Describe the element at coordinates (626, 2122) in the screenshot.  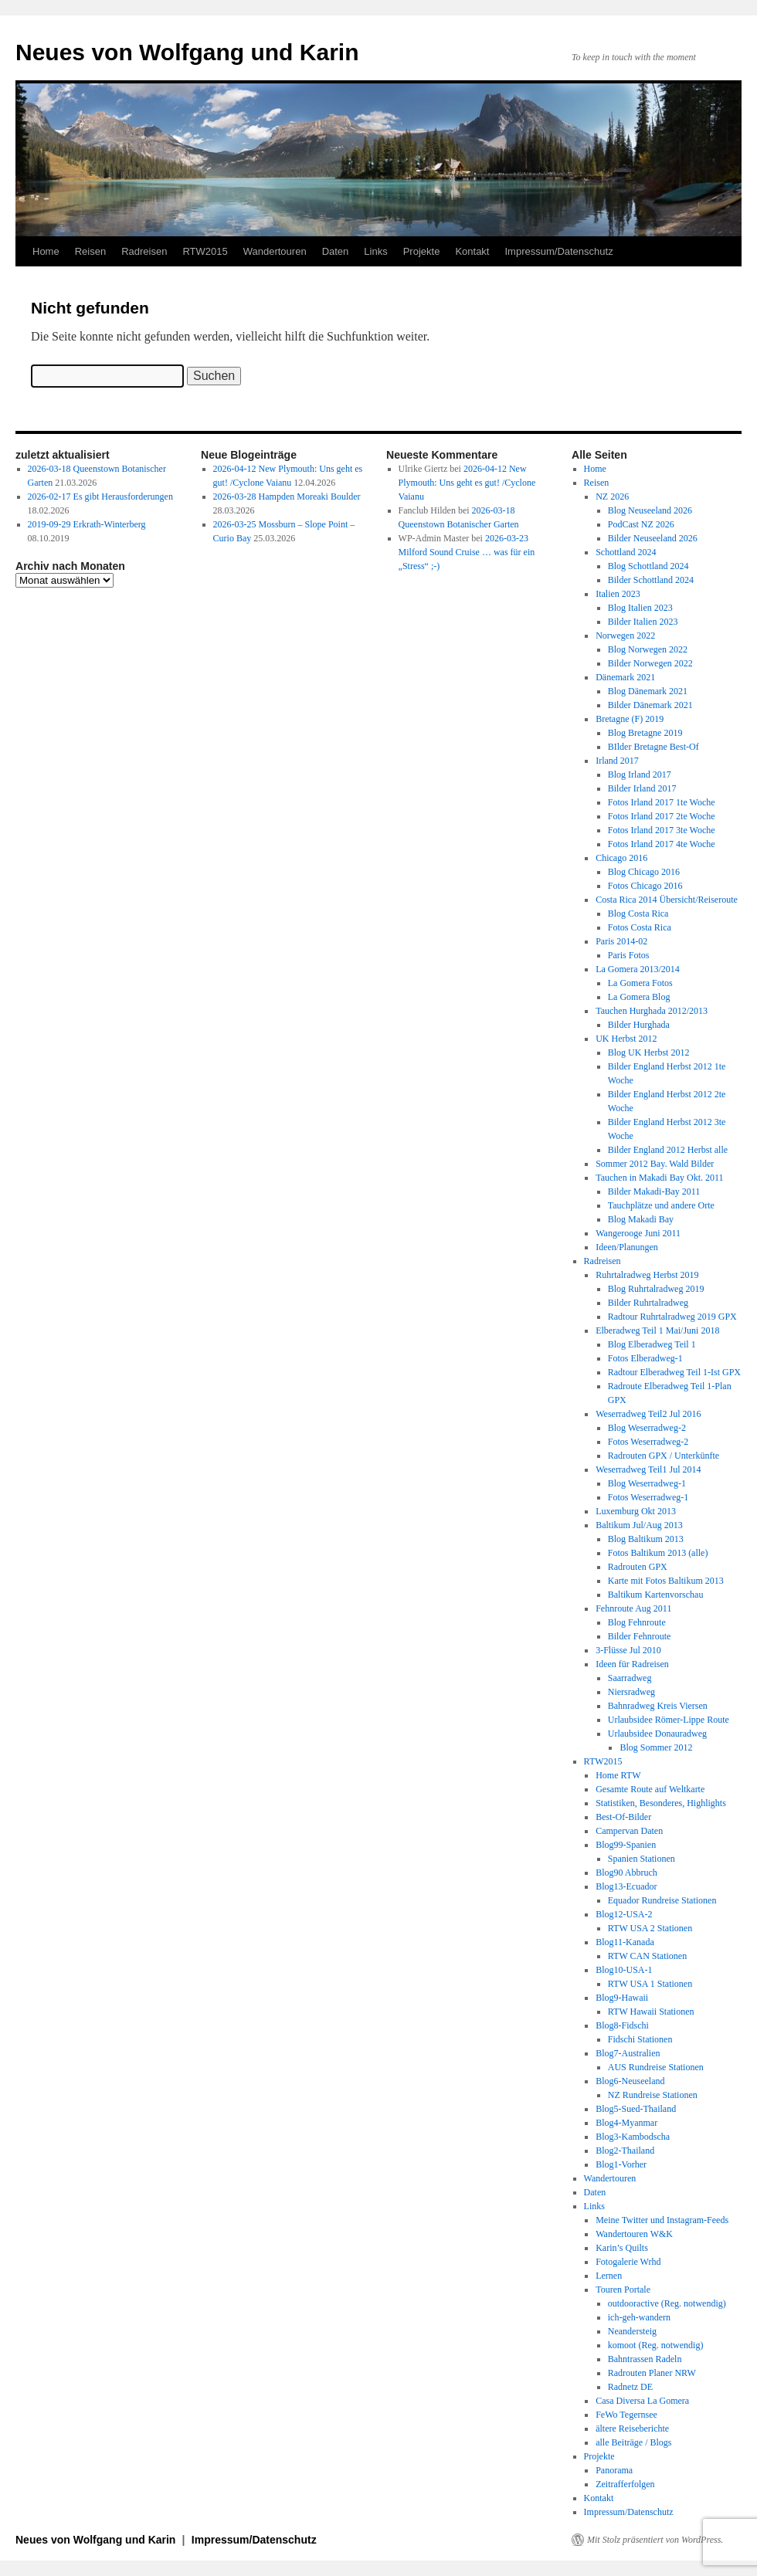
I see `Blog4-Myanmar` at that location.